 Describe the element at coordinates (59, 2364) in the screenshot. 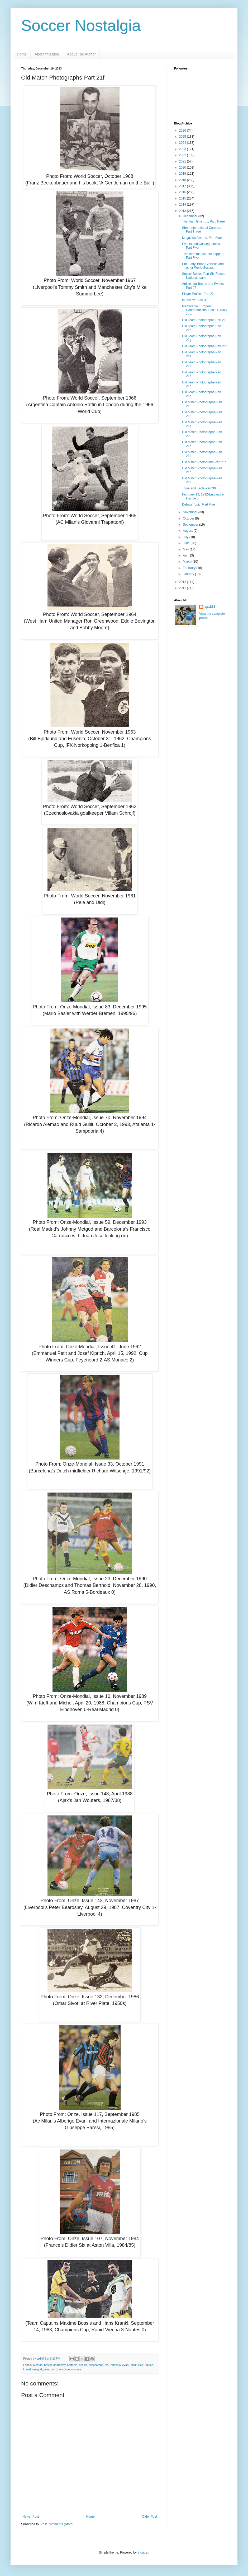

I see `beardsley` at that location.